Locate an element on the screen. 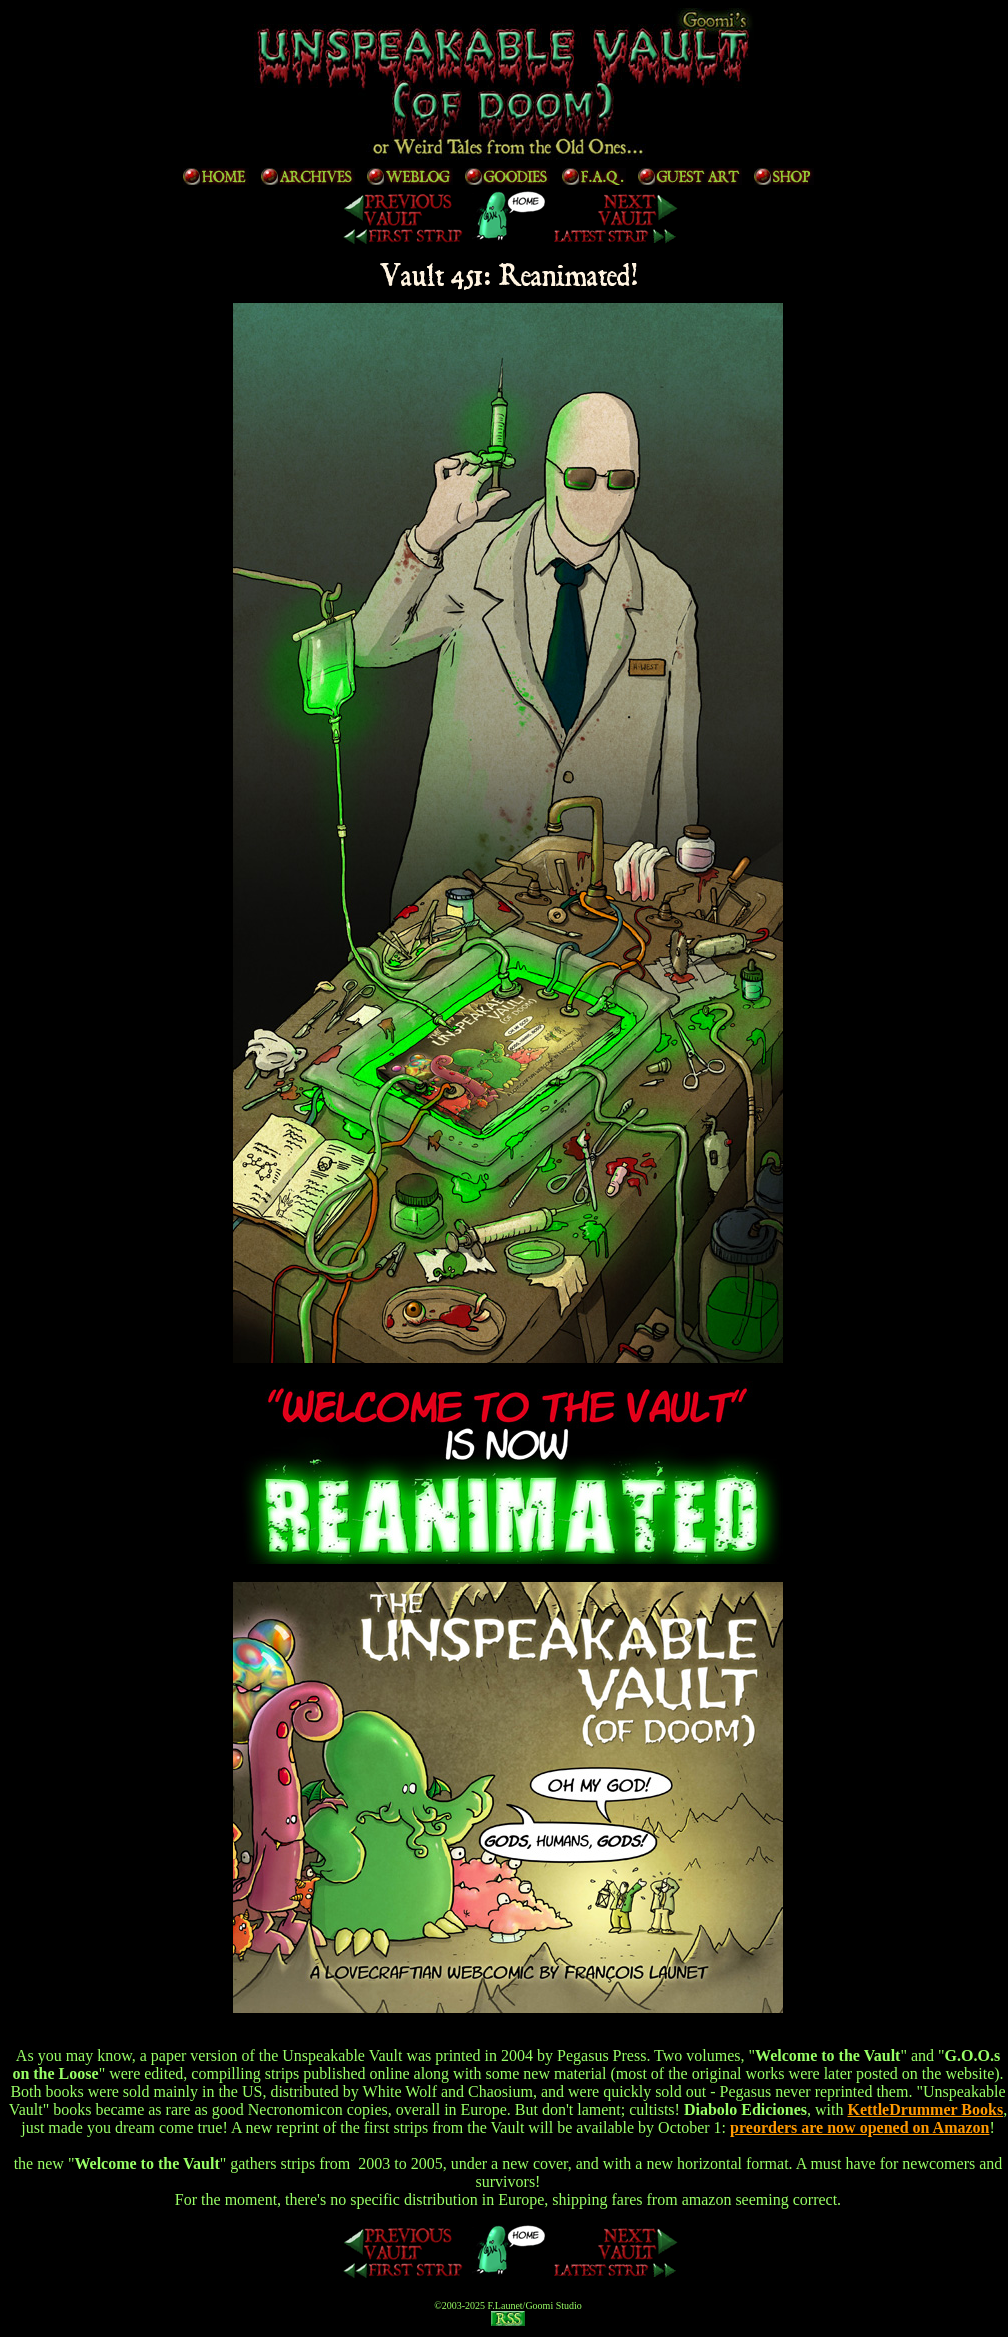  preorders are now opened on Amazon is located at coordinates (859, 2127).